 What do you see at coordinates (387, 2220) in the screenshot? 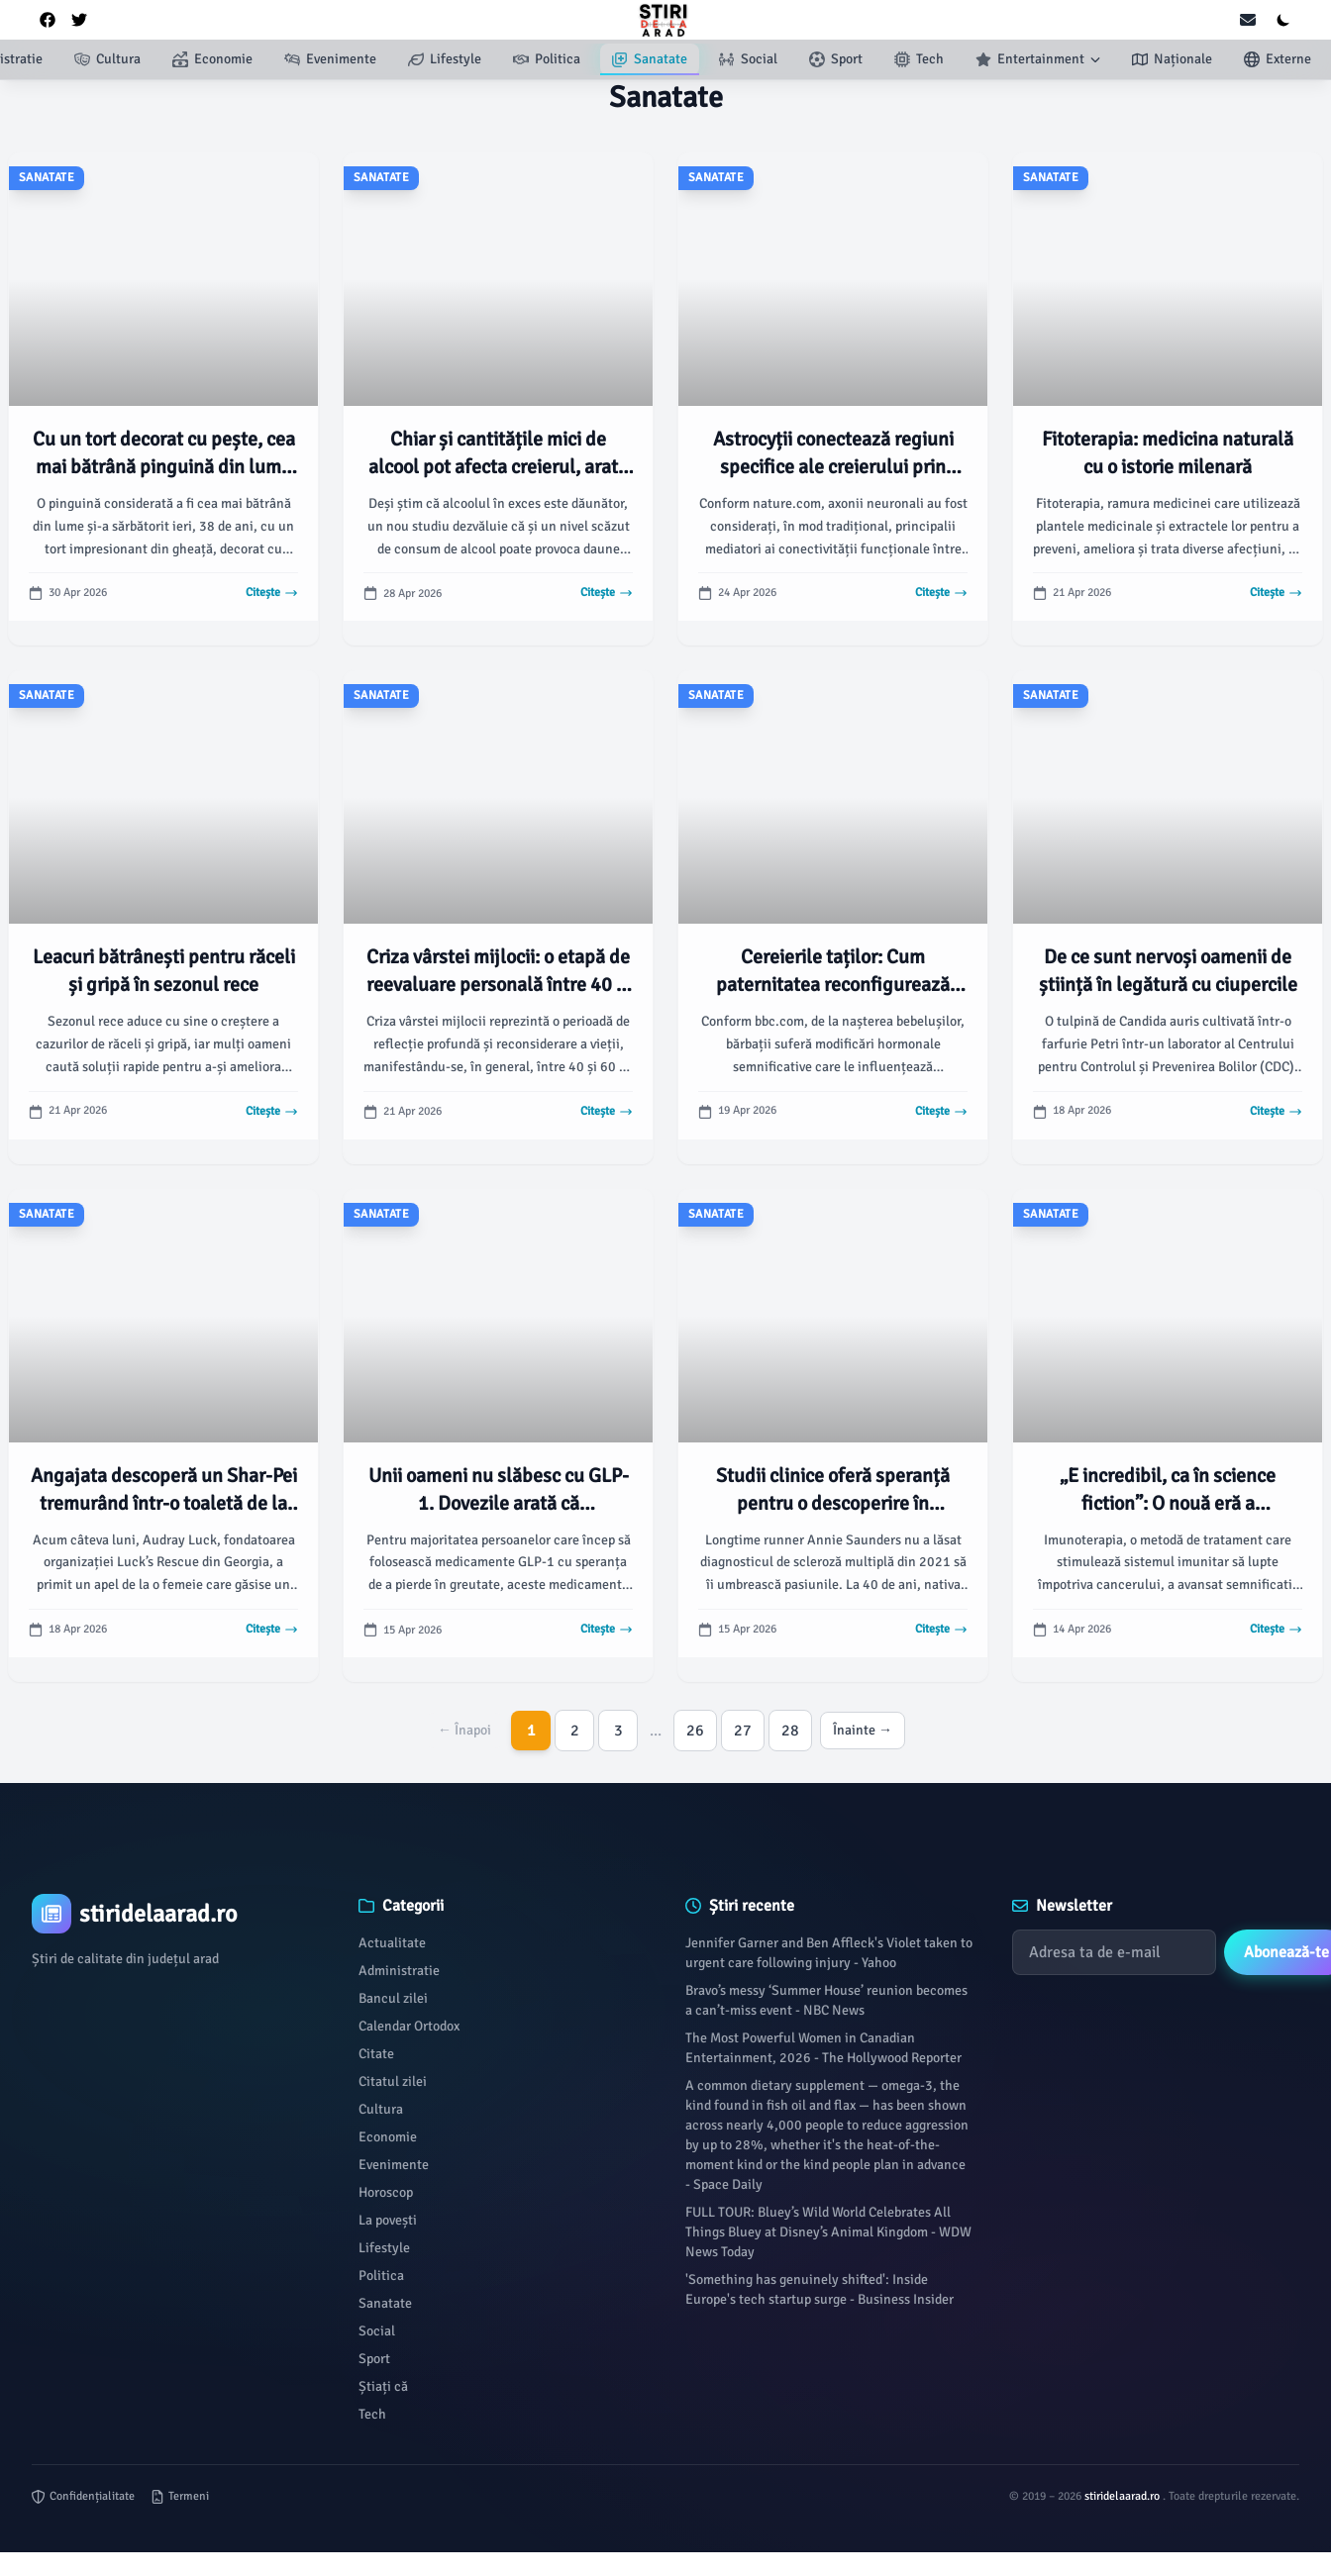
I see `La povești` at bounding box center [387, 2220].